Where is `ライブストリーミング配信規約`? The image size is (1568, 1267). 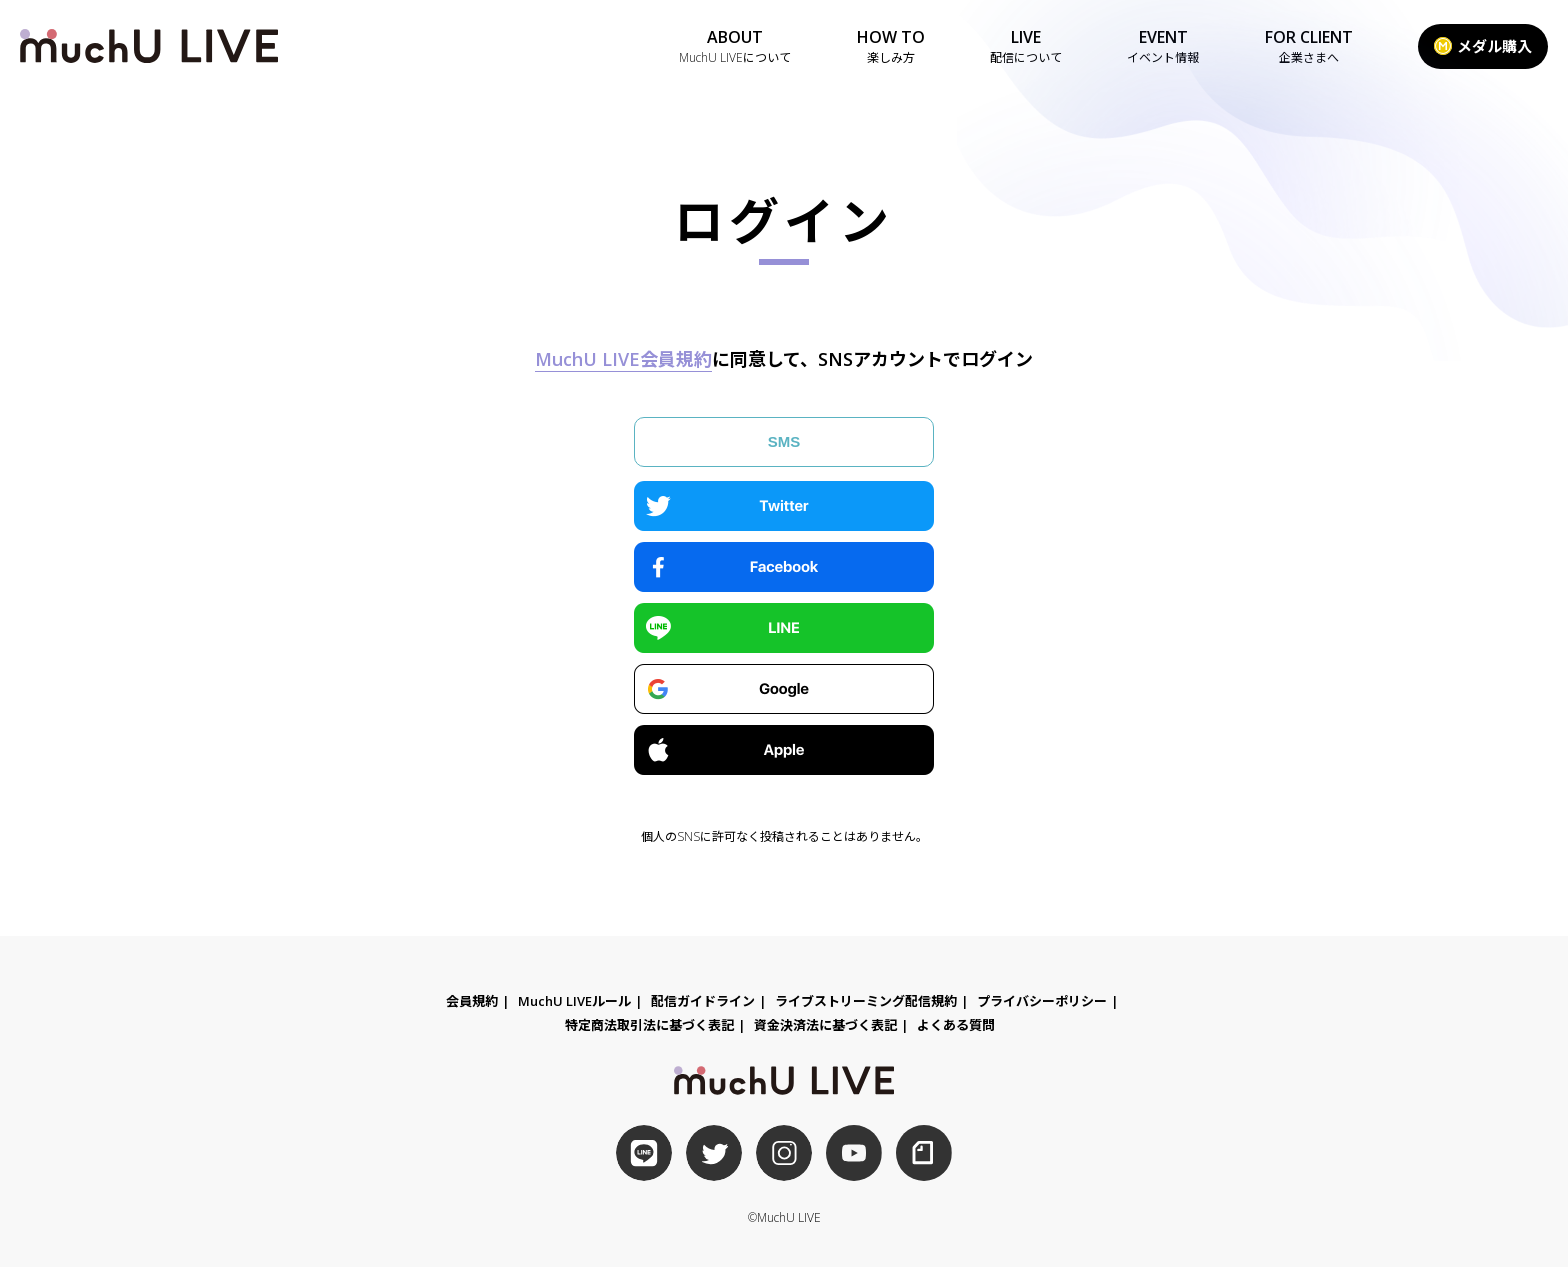
ライブストリーミング配信規約 is located at coordinates (866, 1001).